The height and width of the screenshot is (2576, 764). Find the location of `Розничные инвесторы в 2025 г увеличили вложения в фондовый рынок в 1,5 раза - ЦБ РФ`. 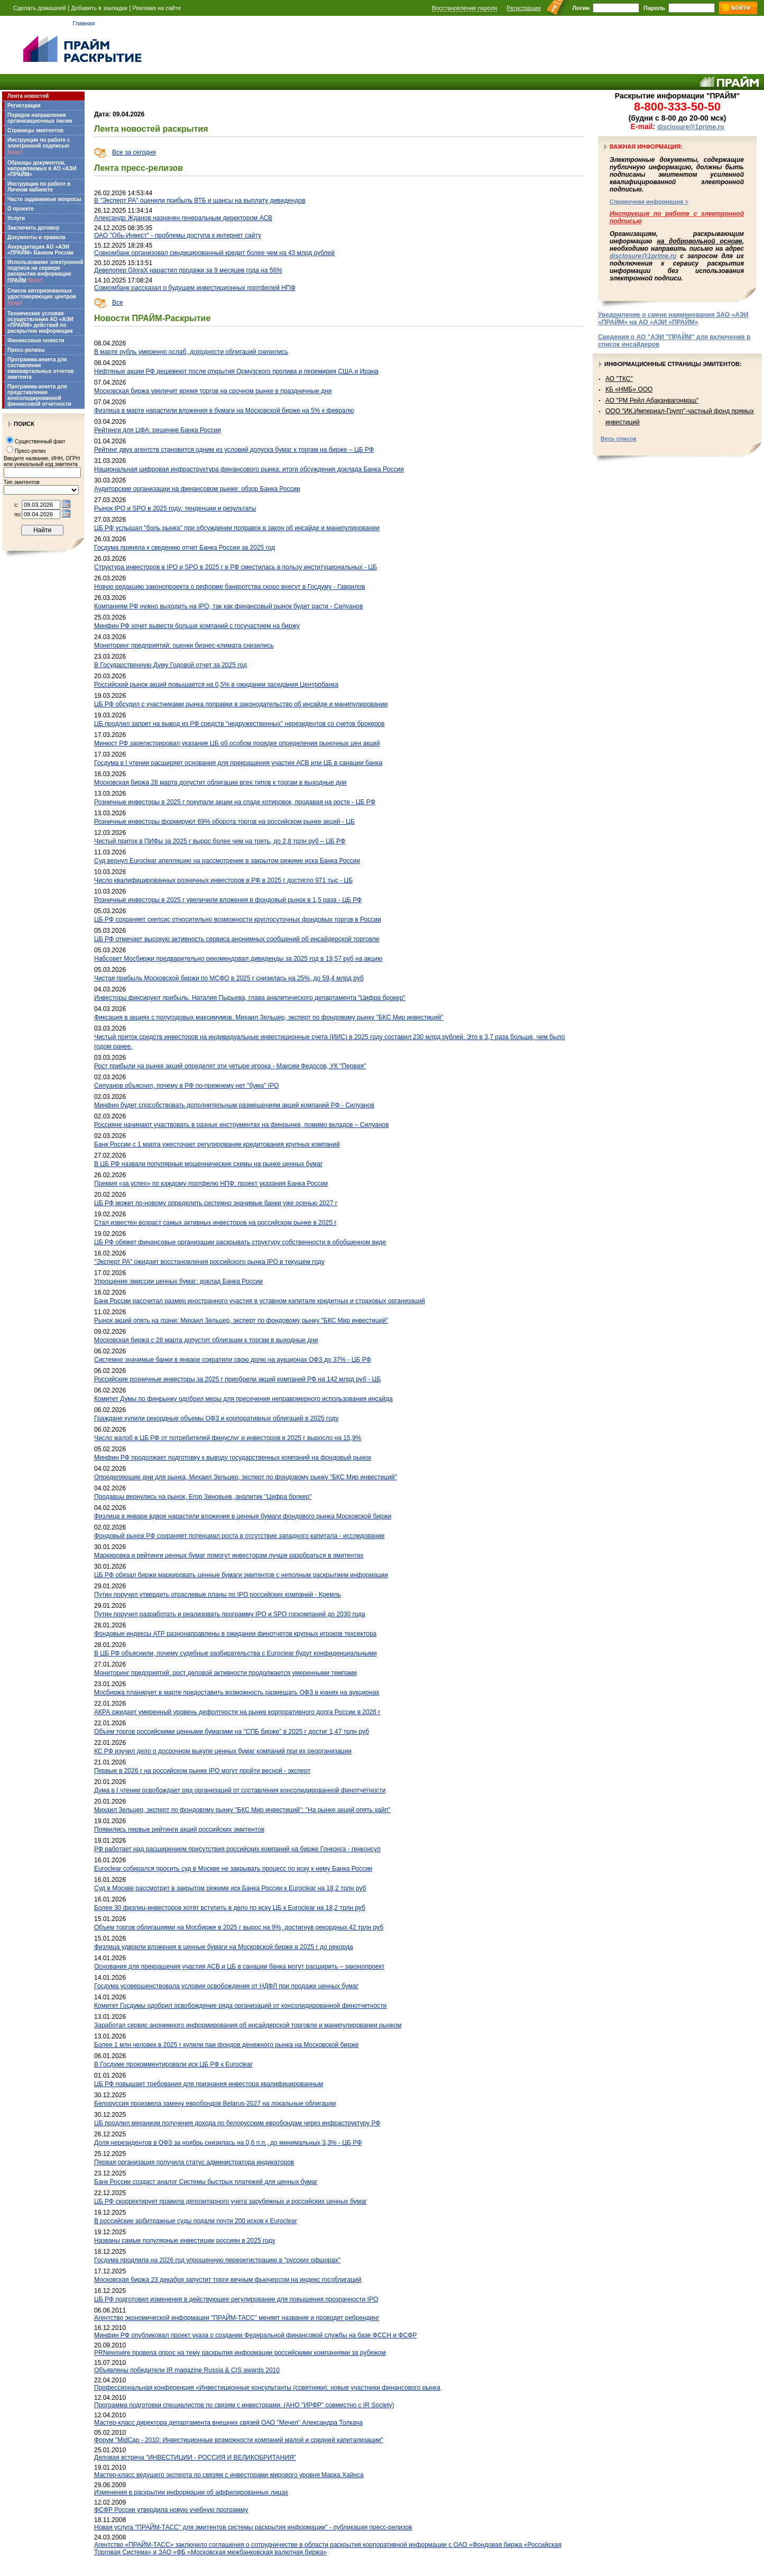

Розничные инвесторы в 2025 г увеличили вложения в фондовый рынок в 1,5 раза - ЦБ РФ is located at coordinates (228, 900).